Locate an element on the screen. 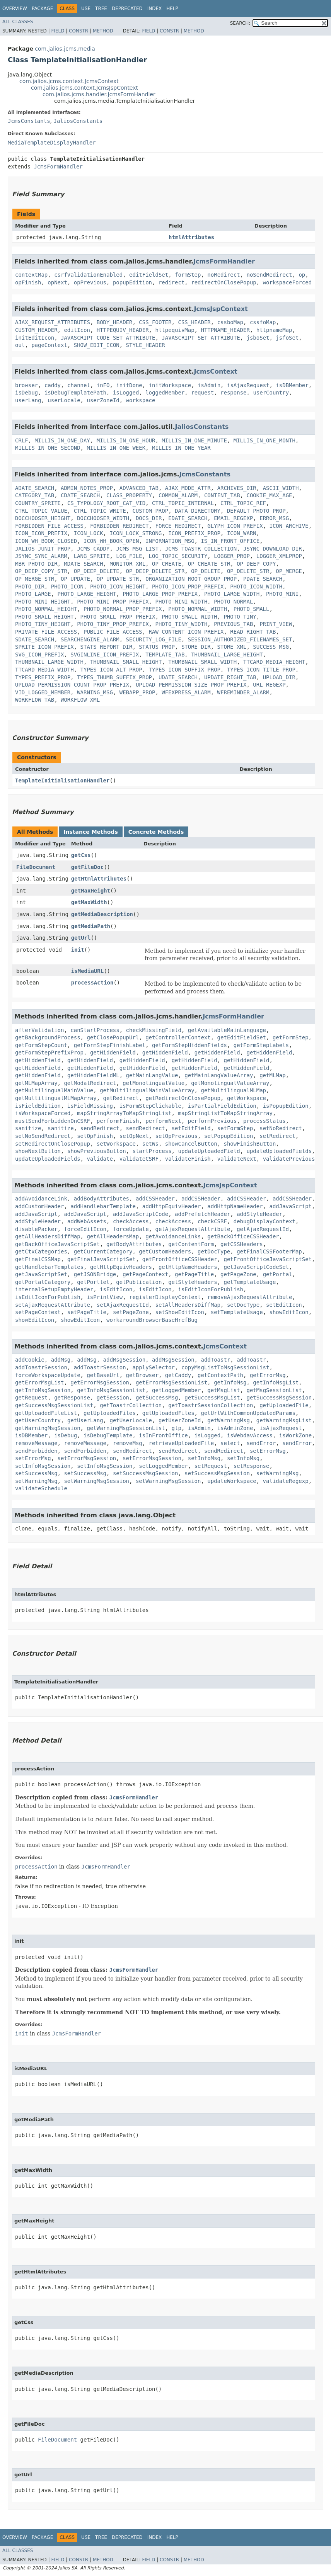  CTRL_TOPIC_WRITE is located at coordinates (100, 511).